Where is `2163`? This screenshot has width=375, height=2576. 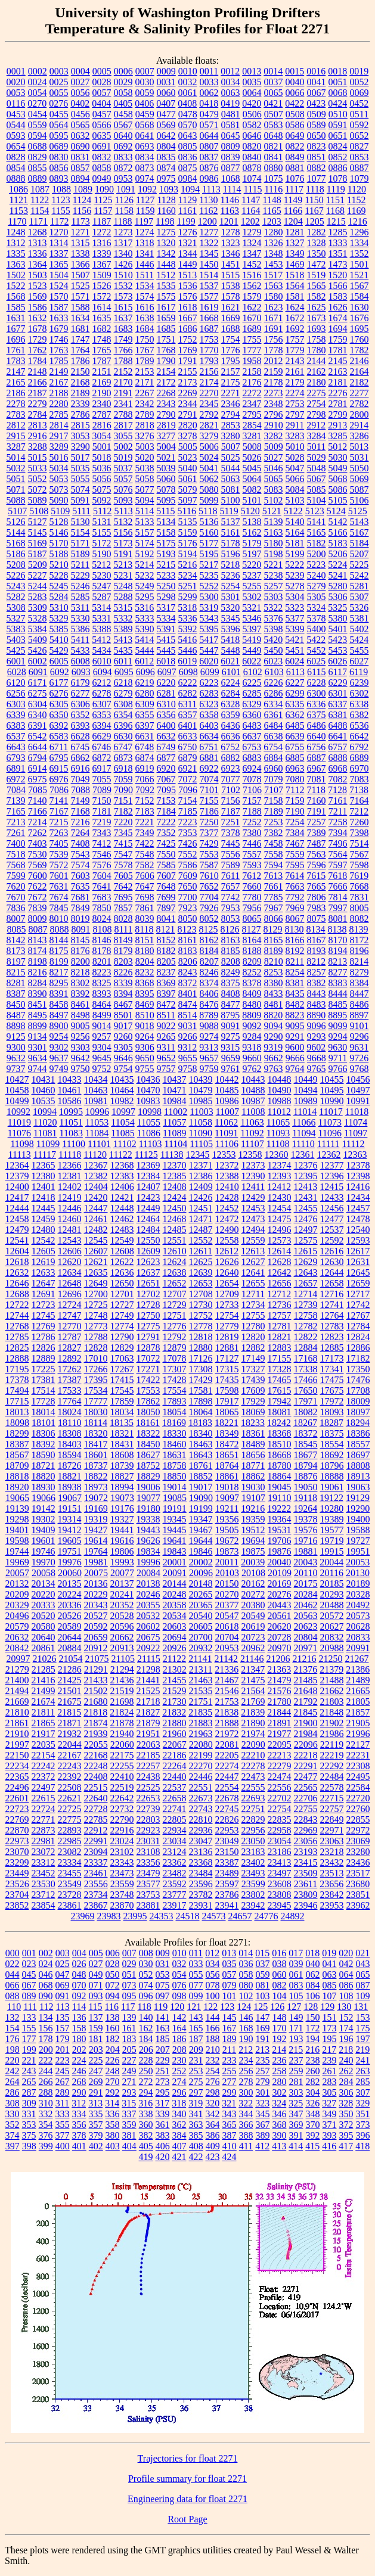 2163 is located at coordinates (338, 371).